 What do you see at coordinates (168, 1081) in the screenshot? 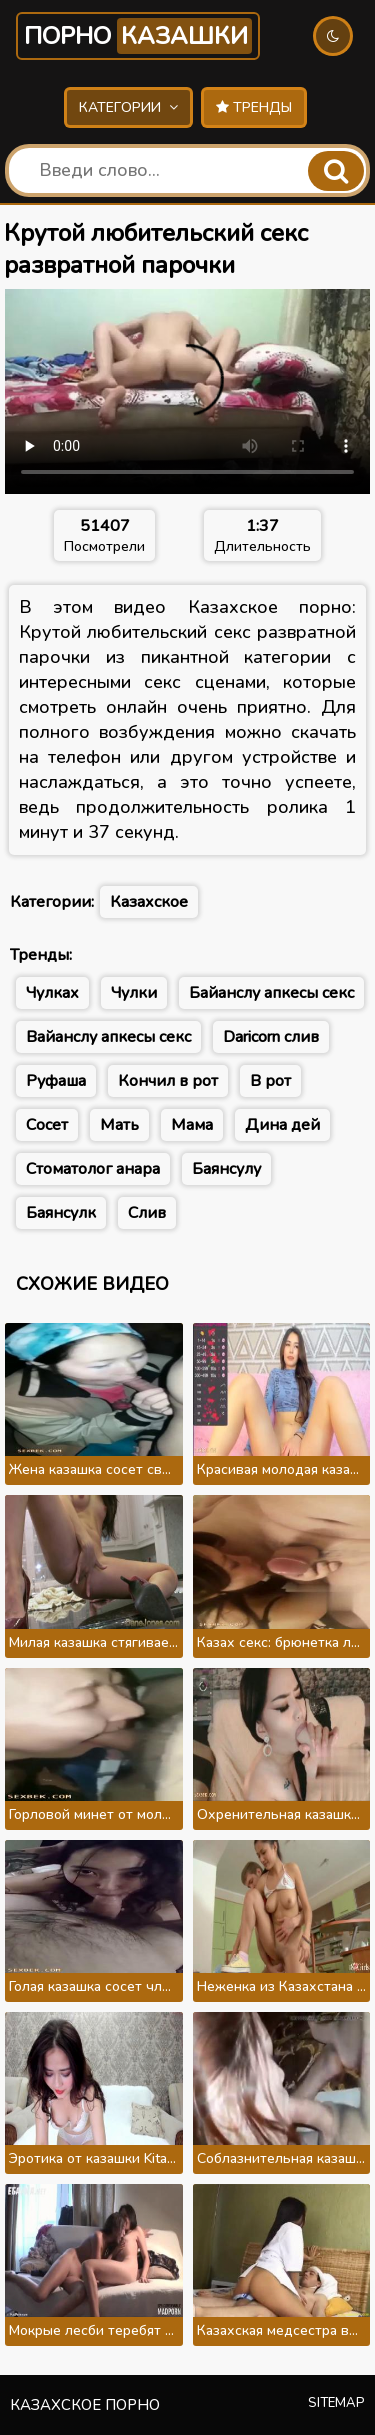
I see `Кончил в рот` at bounding box center [168, 1081].